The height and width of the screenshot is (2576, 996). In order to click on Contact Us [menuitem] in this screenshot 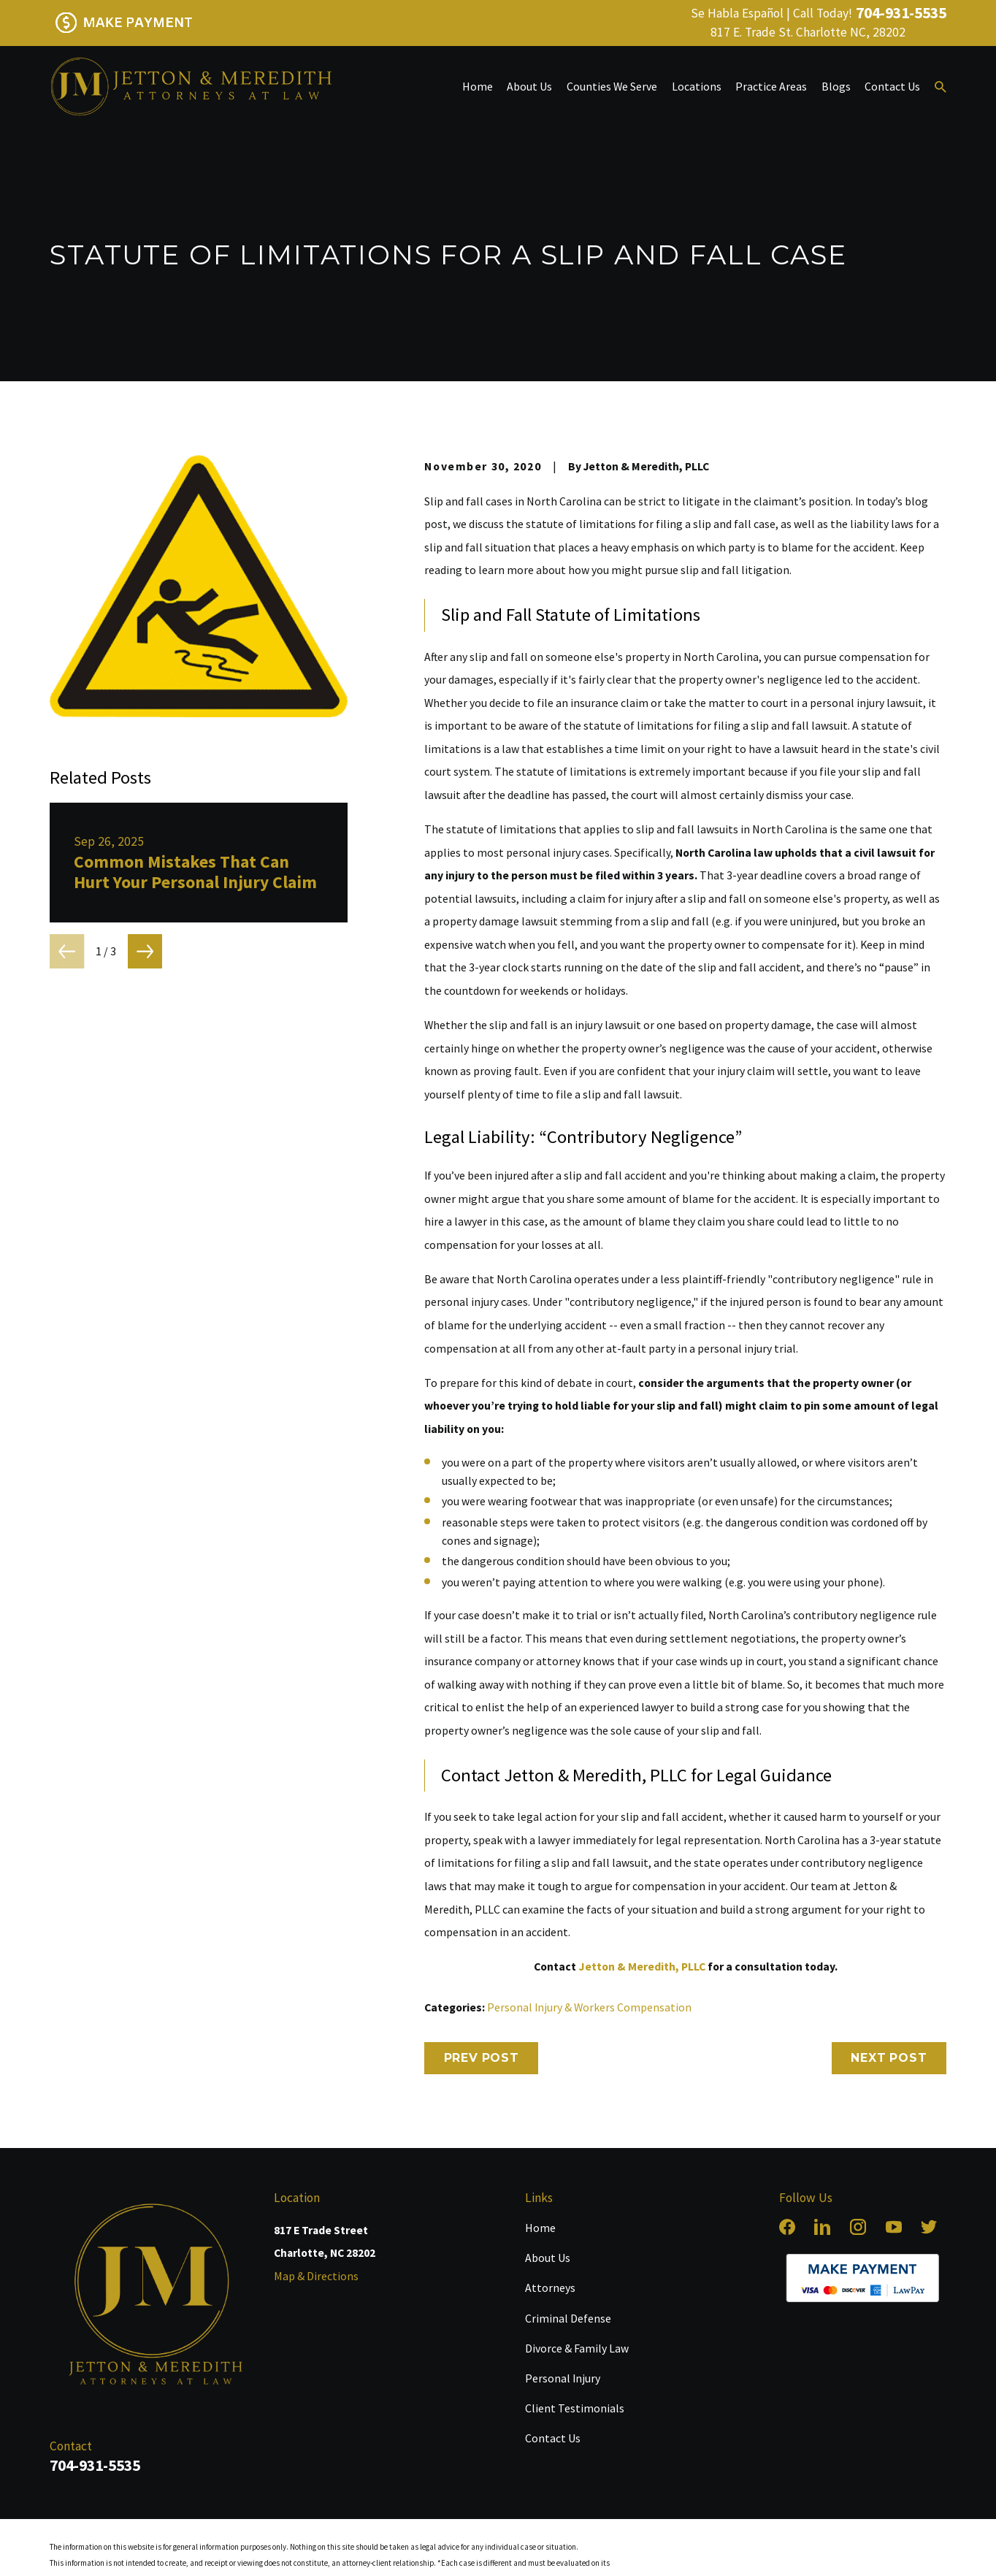, I will do `click(892, 86)`.